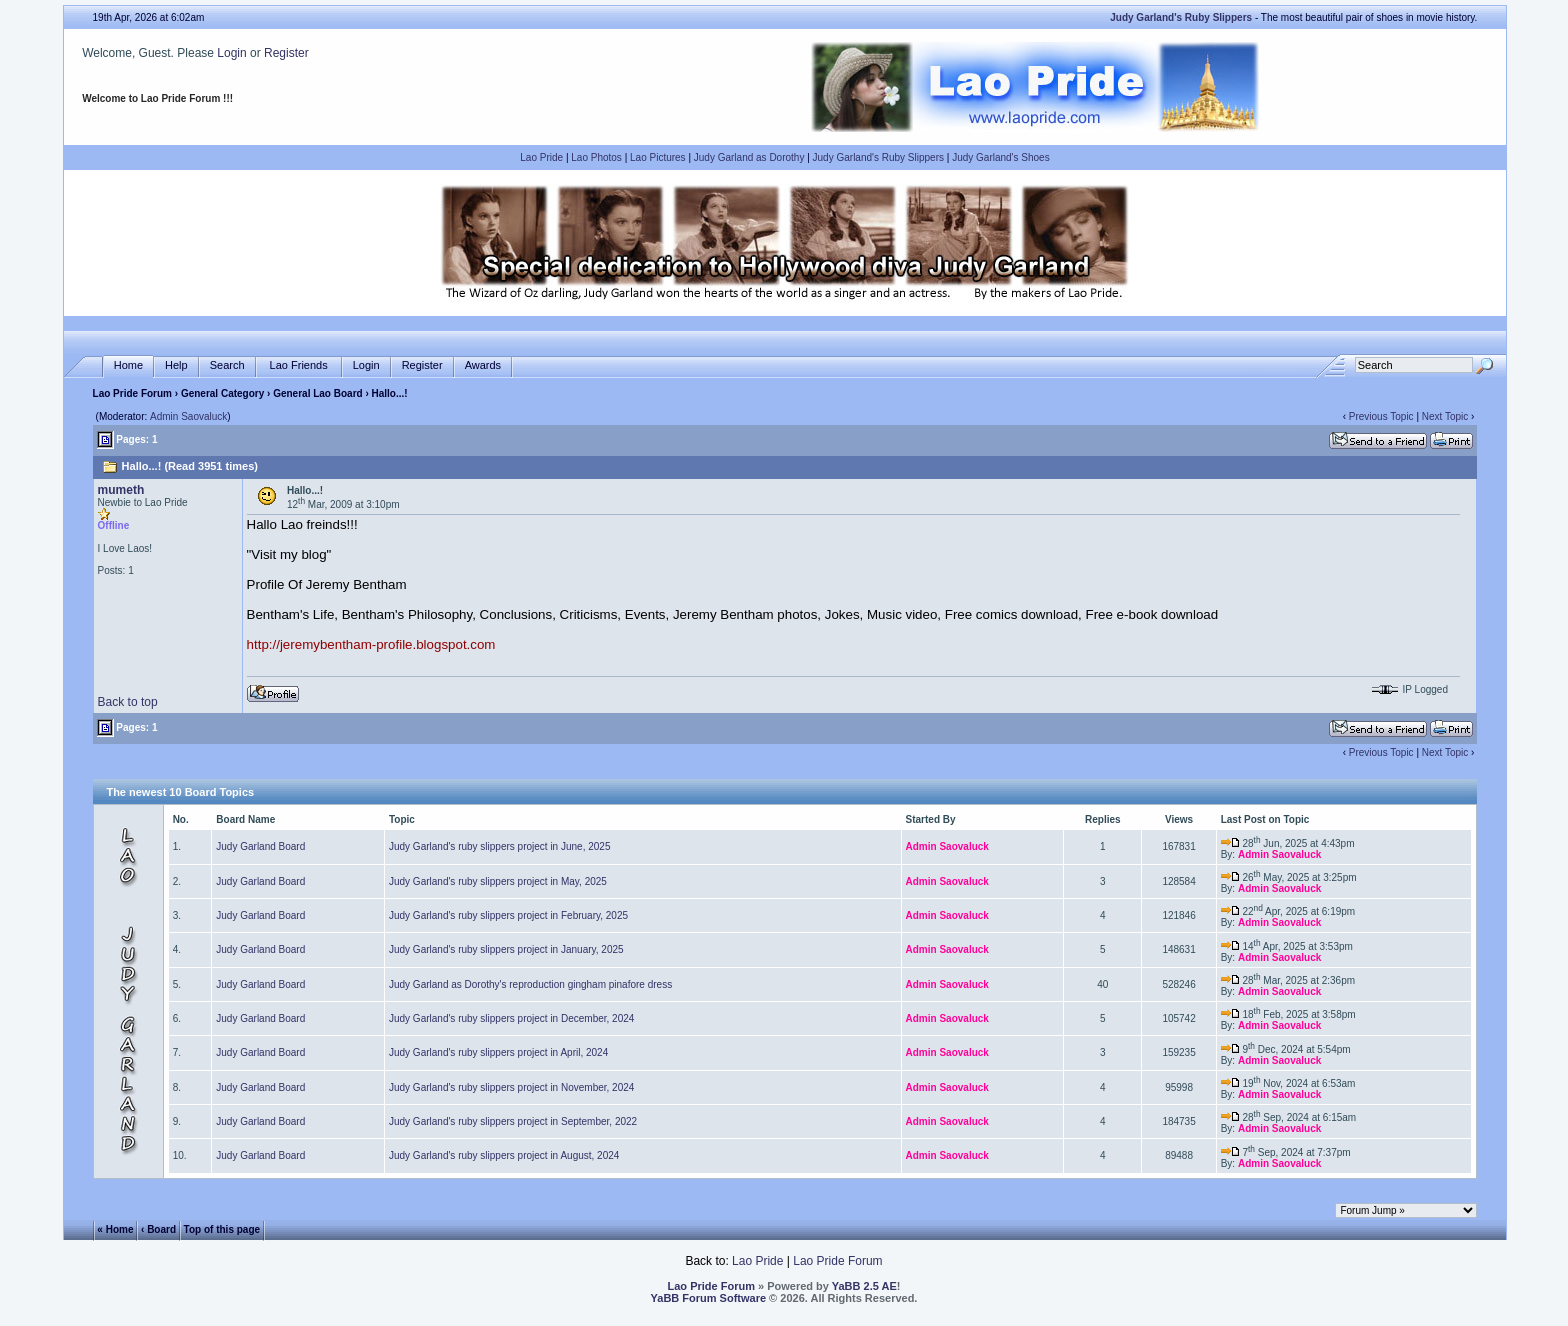  What do you see at coordinates (371, 644) in the screenshot?
I see `http://jeremybentham-profile.blogspot.com` at bounding box center [371, 644].